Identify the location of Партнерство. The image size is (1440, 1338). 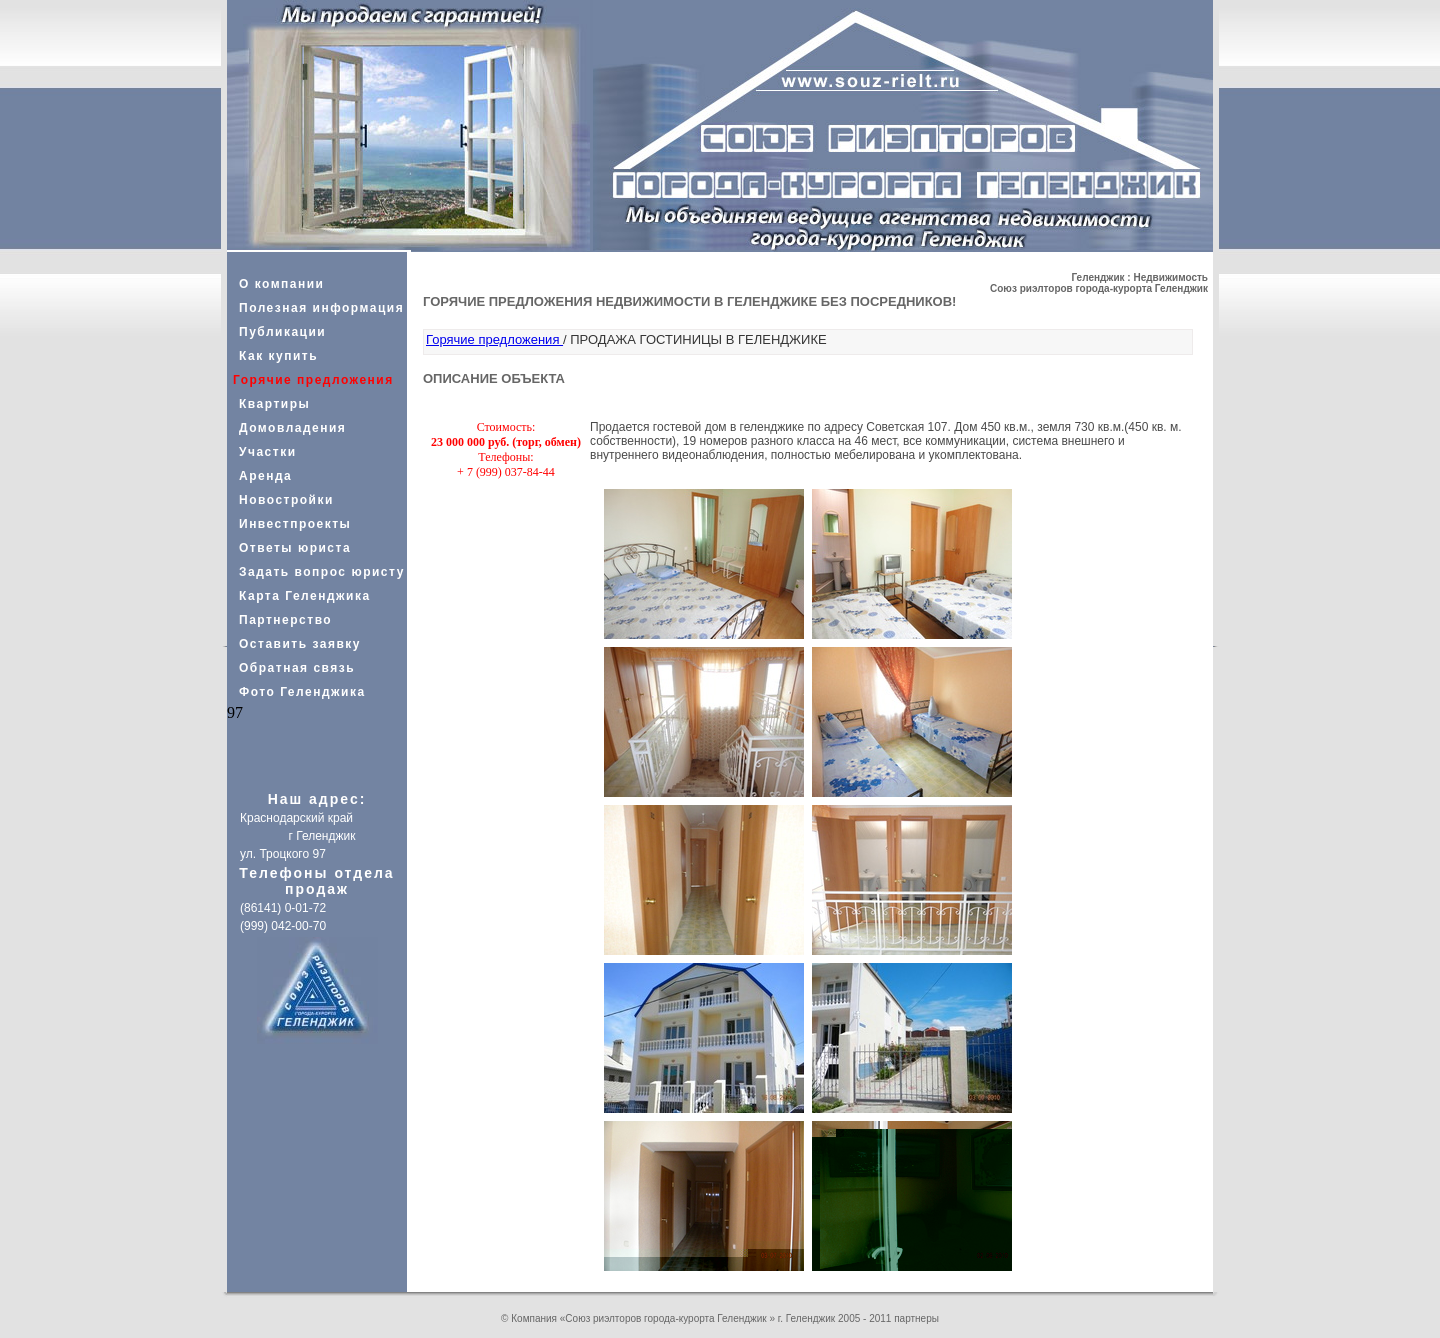
(285, 620).